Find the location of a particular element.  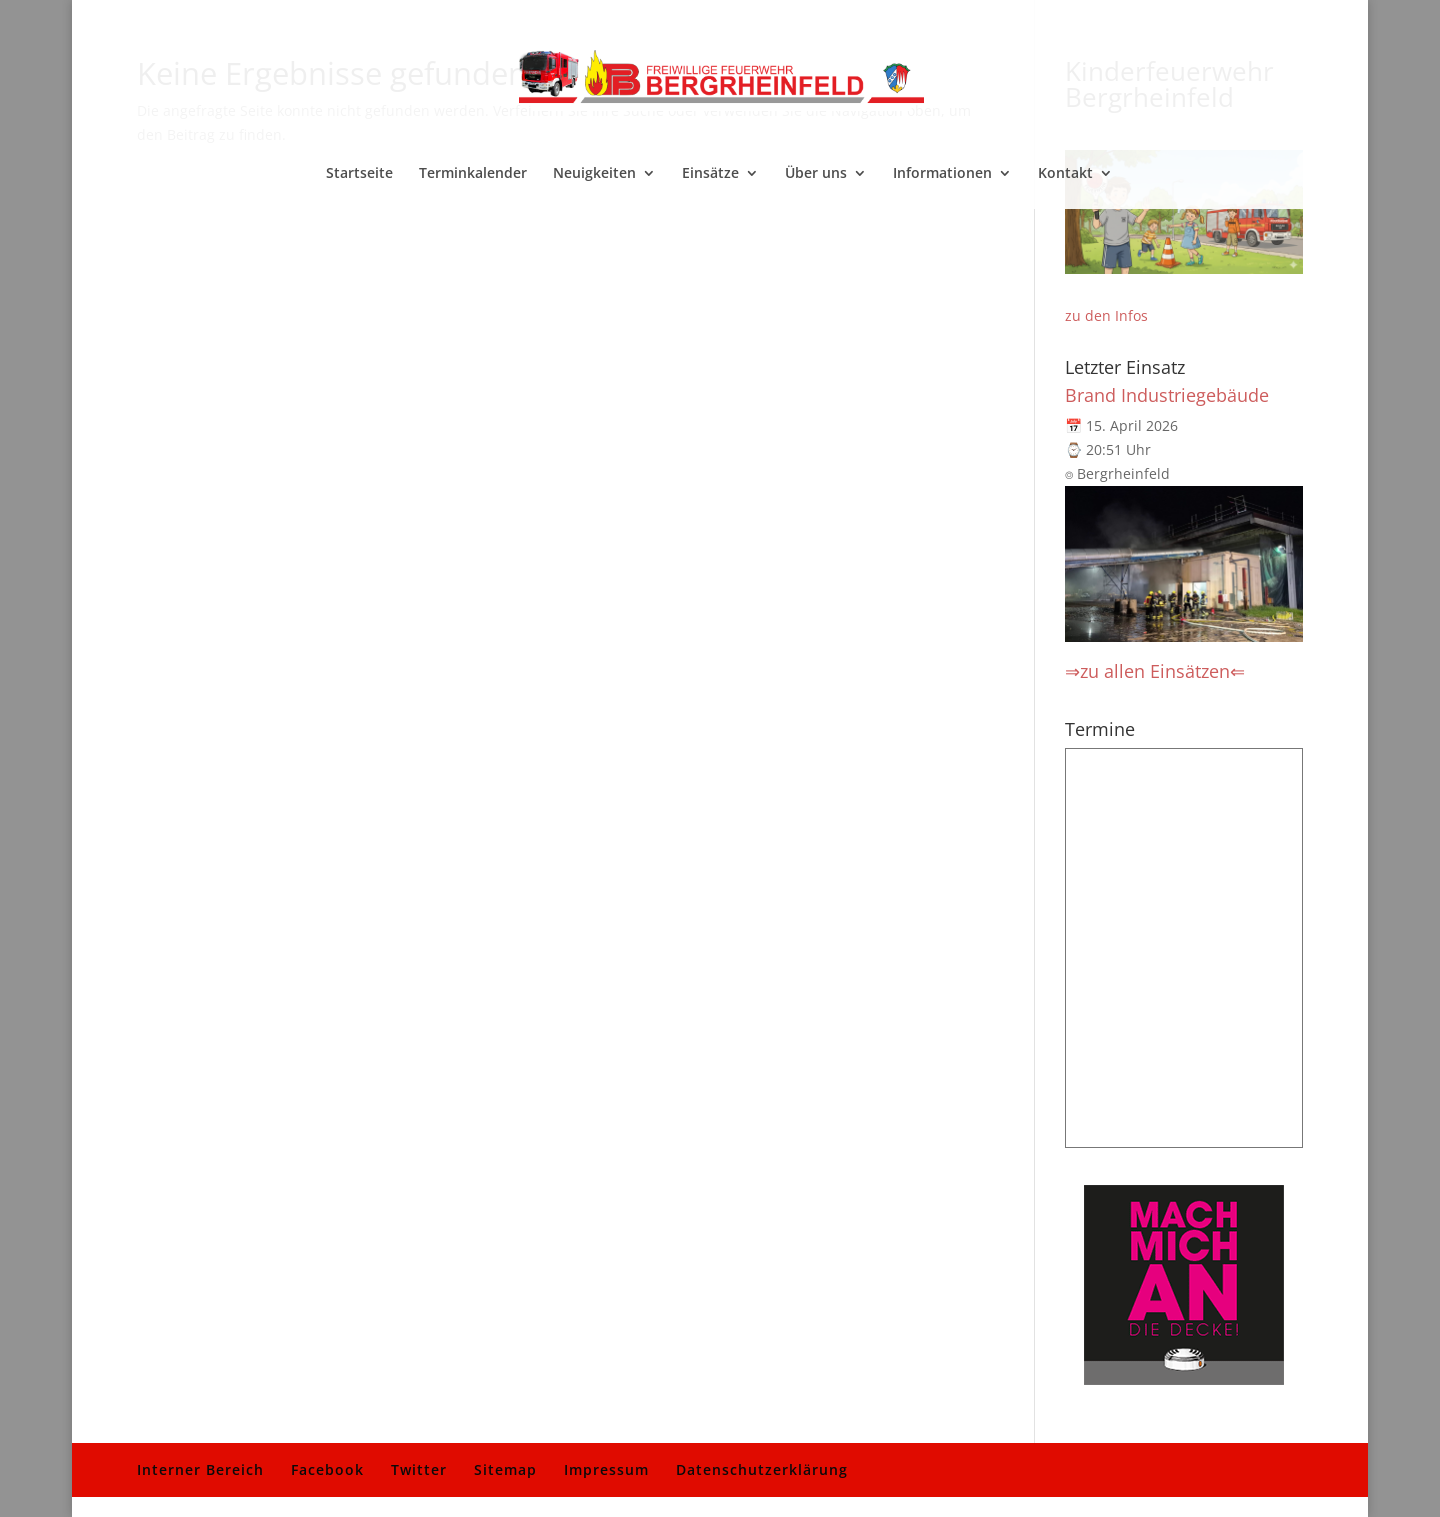

Impressum is located at coordinates (606, 1469).